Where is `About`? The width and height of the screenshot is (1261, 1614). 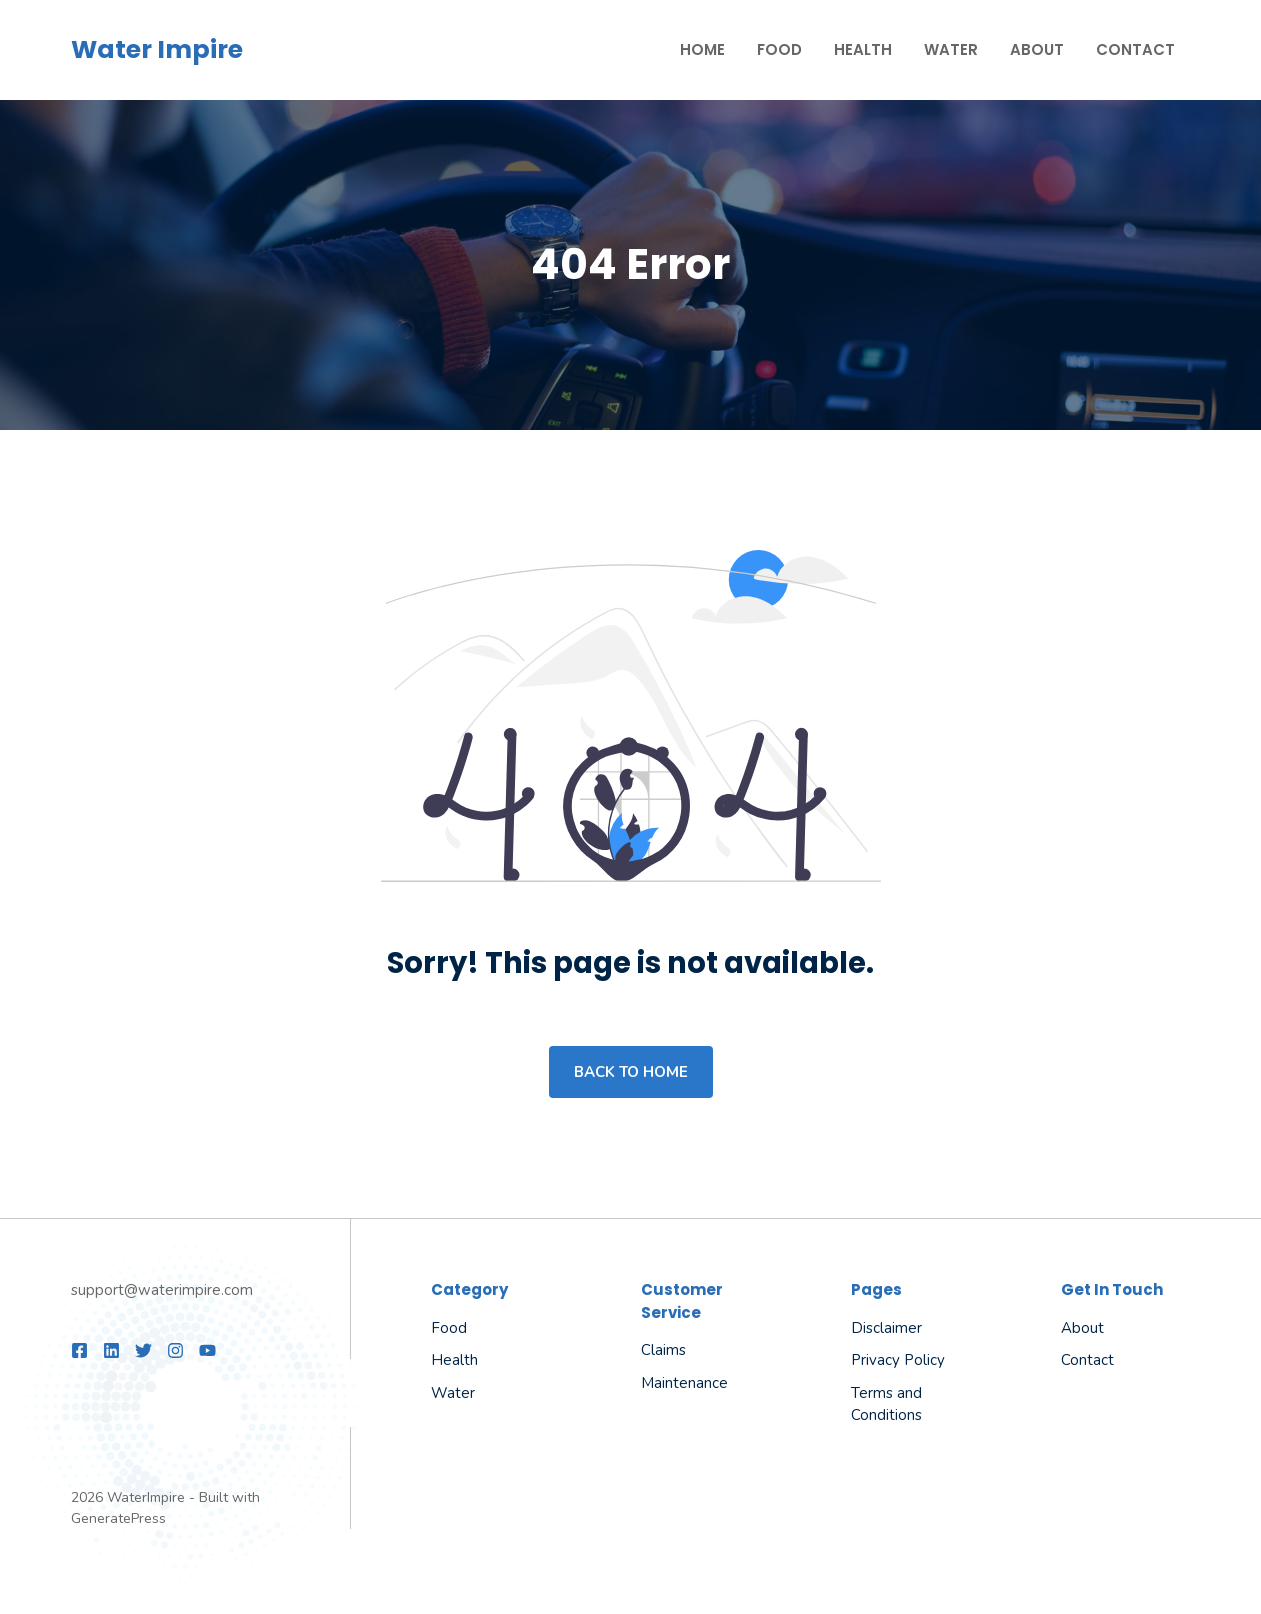 About is located at coordinates (1037, 49).